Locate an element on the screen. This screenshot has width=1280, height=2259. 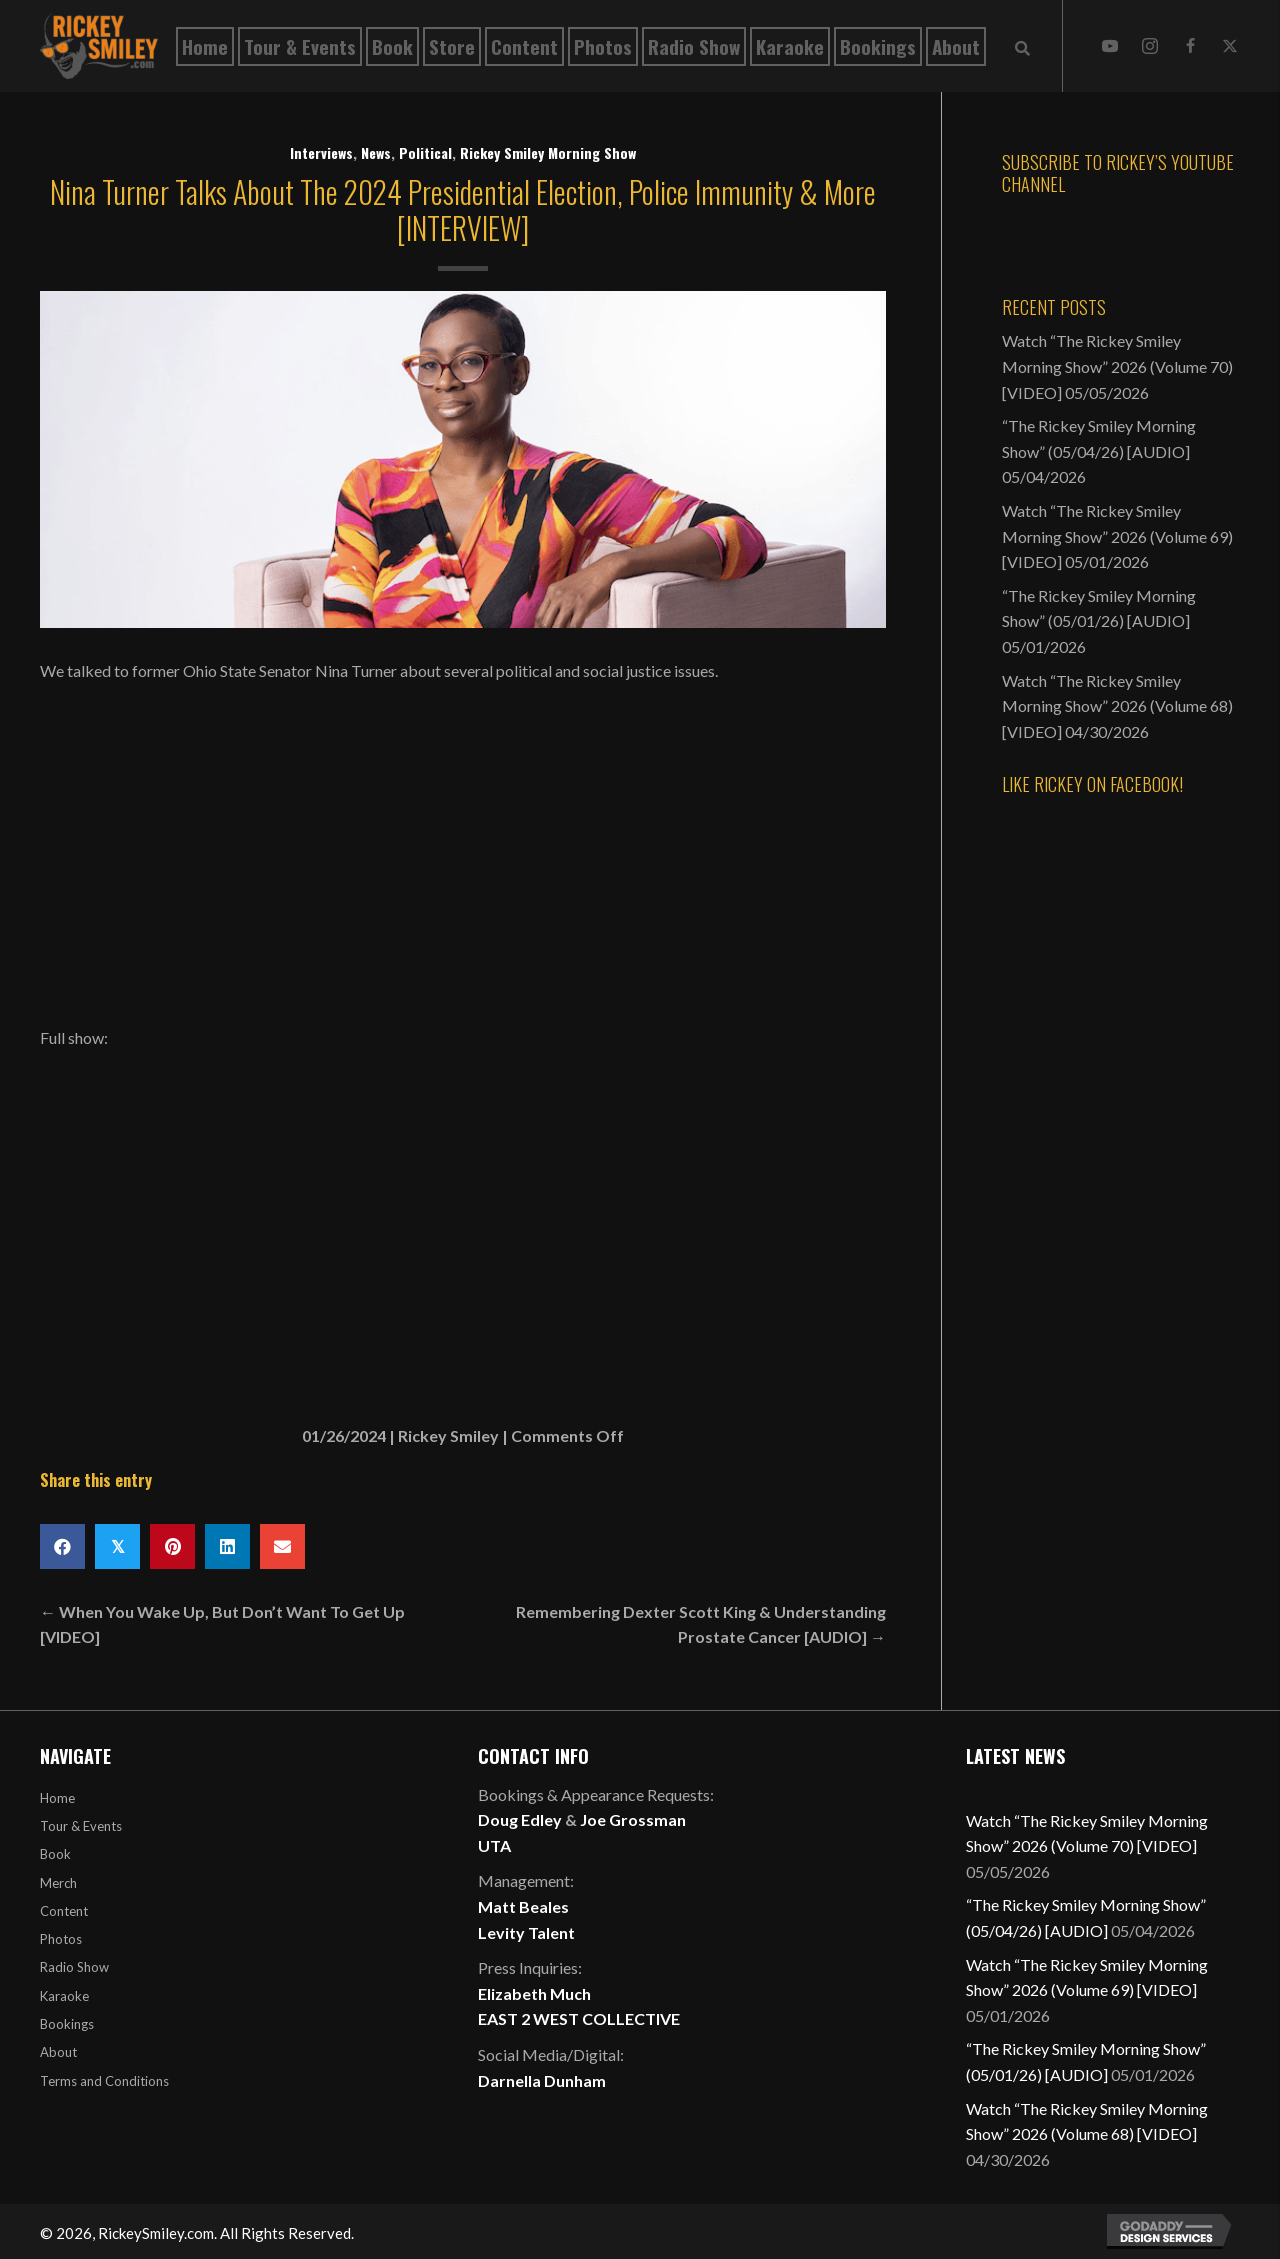
← When You Wake Up, But Don’t Want To Get Up [VIDEO] is located at coordinates (222, 1624).